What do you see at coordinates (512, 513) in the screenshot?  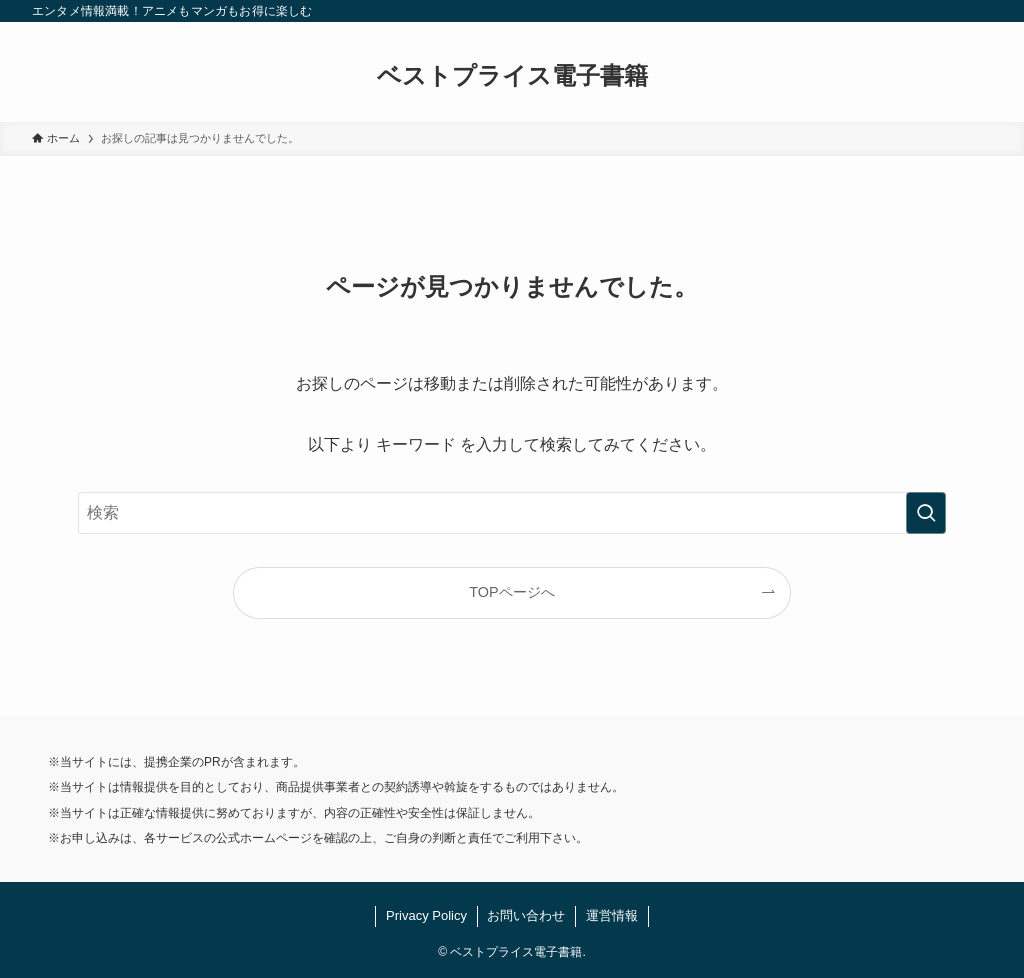 I see `[検索ワード]` at bounding box center [512, 513].